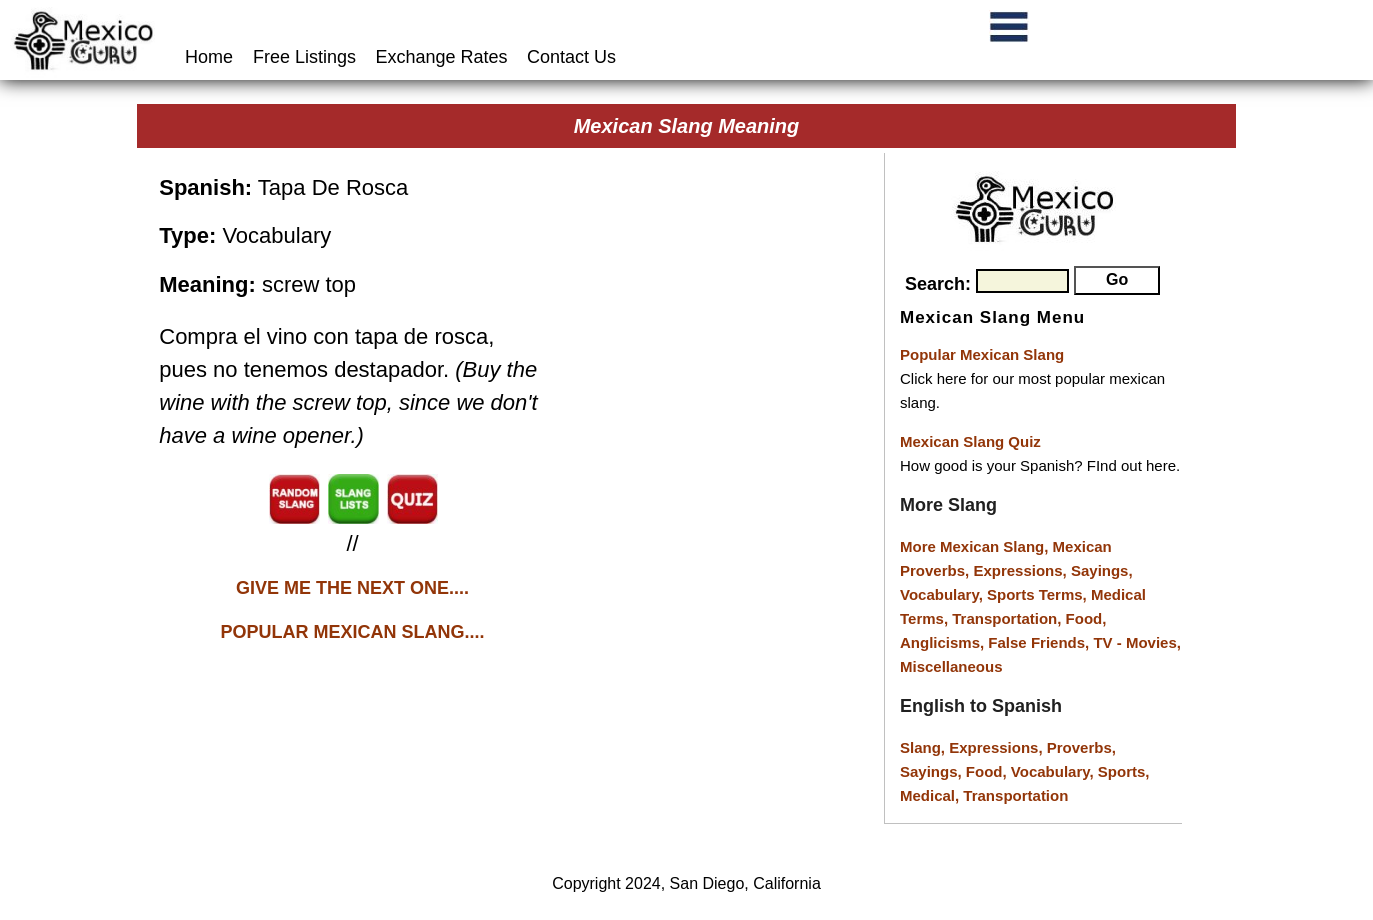  What do you see at coordinates (211, 57) in the screenshot?
I see `Home` at bounding box center [211, 57].